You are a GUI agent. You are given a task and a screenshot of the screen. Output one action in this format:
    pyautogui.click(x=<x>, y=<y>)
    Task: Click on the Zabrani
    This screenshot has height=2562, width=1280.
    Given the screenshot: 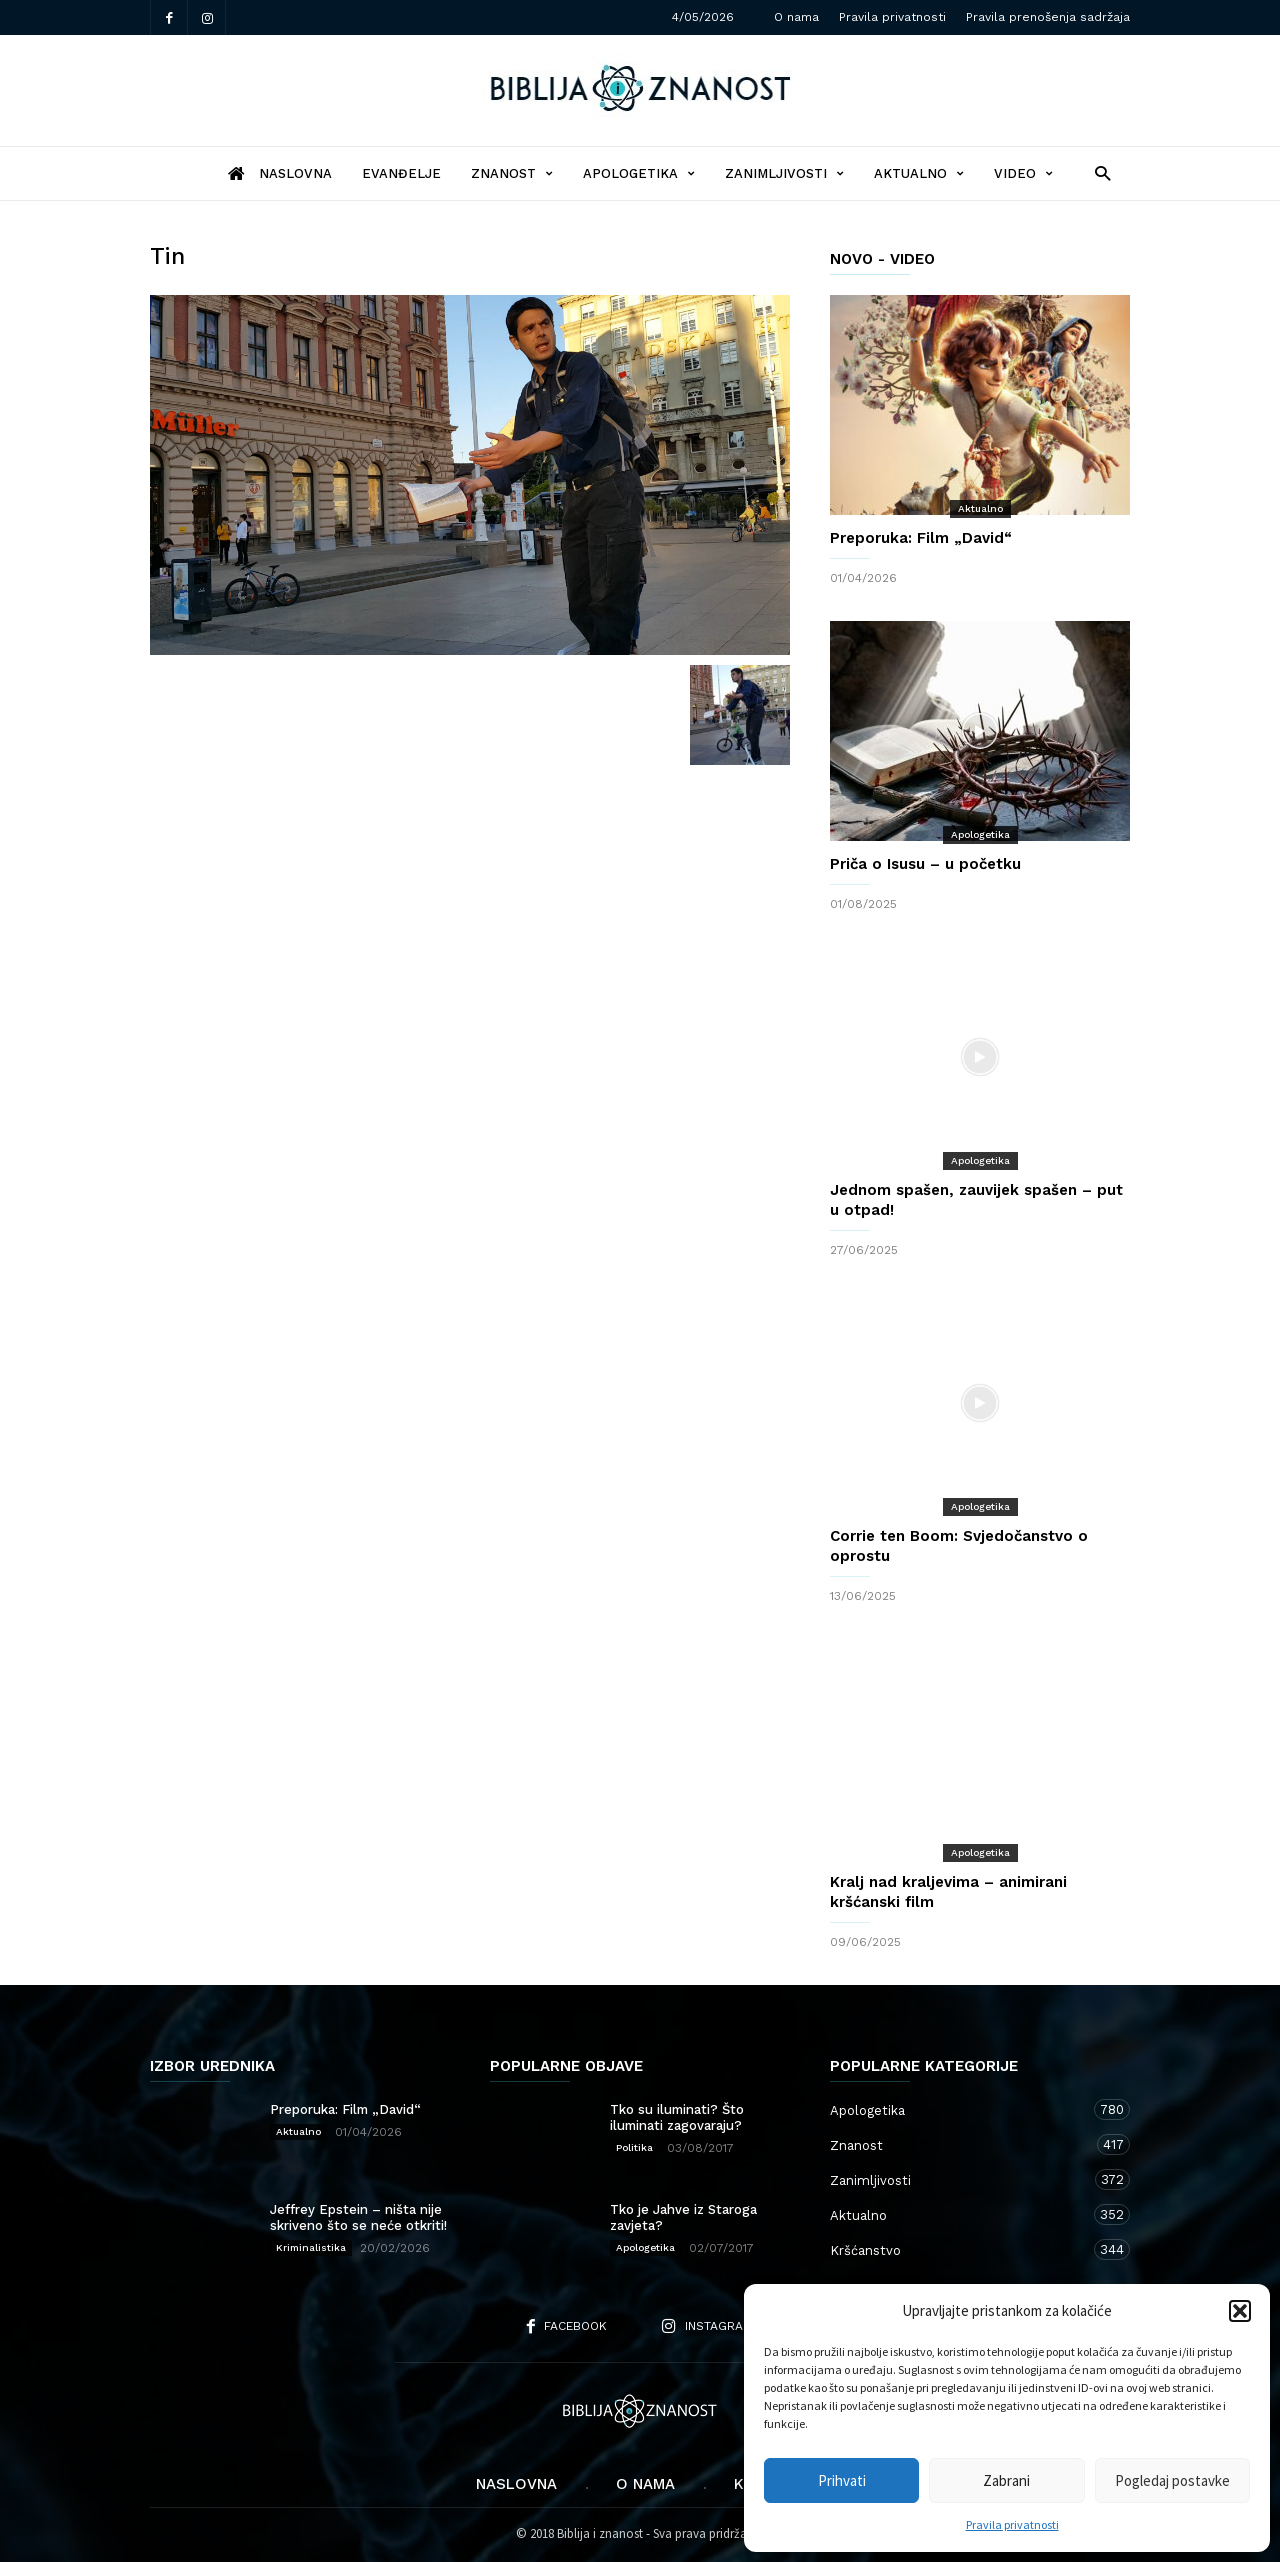 What is the action you would take?
    pyautogui.click(x=1006, y=2480)
    